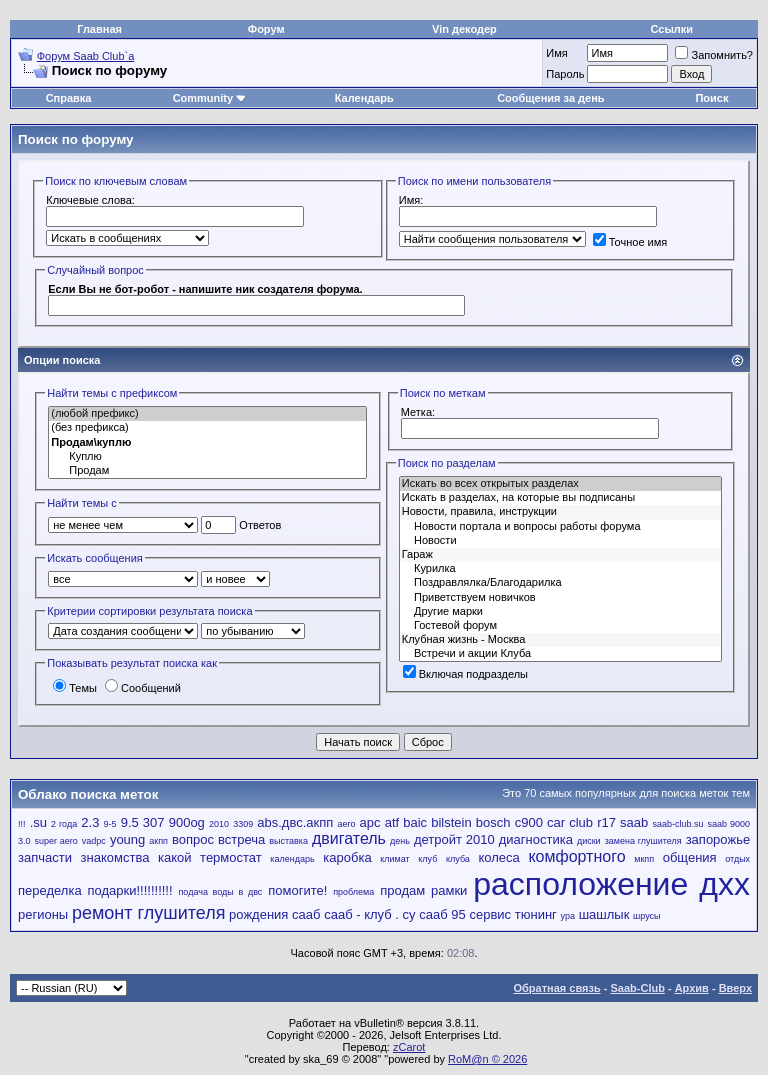 The image size is (768, 1075). I want to click on Куплю, so click(207, 457).